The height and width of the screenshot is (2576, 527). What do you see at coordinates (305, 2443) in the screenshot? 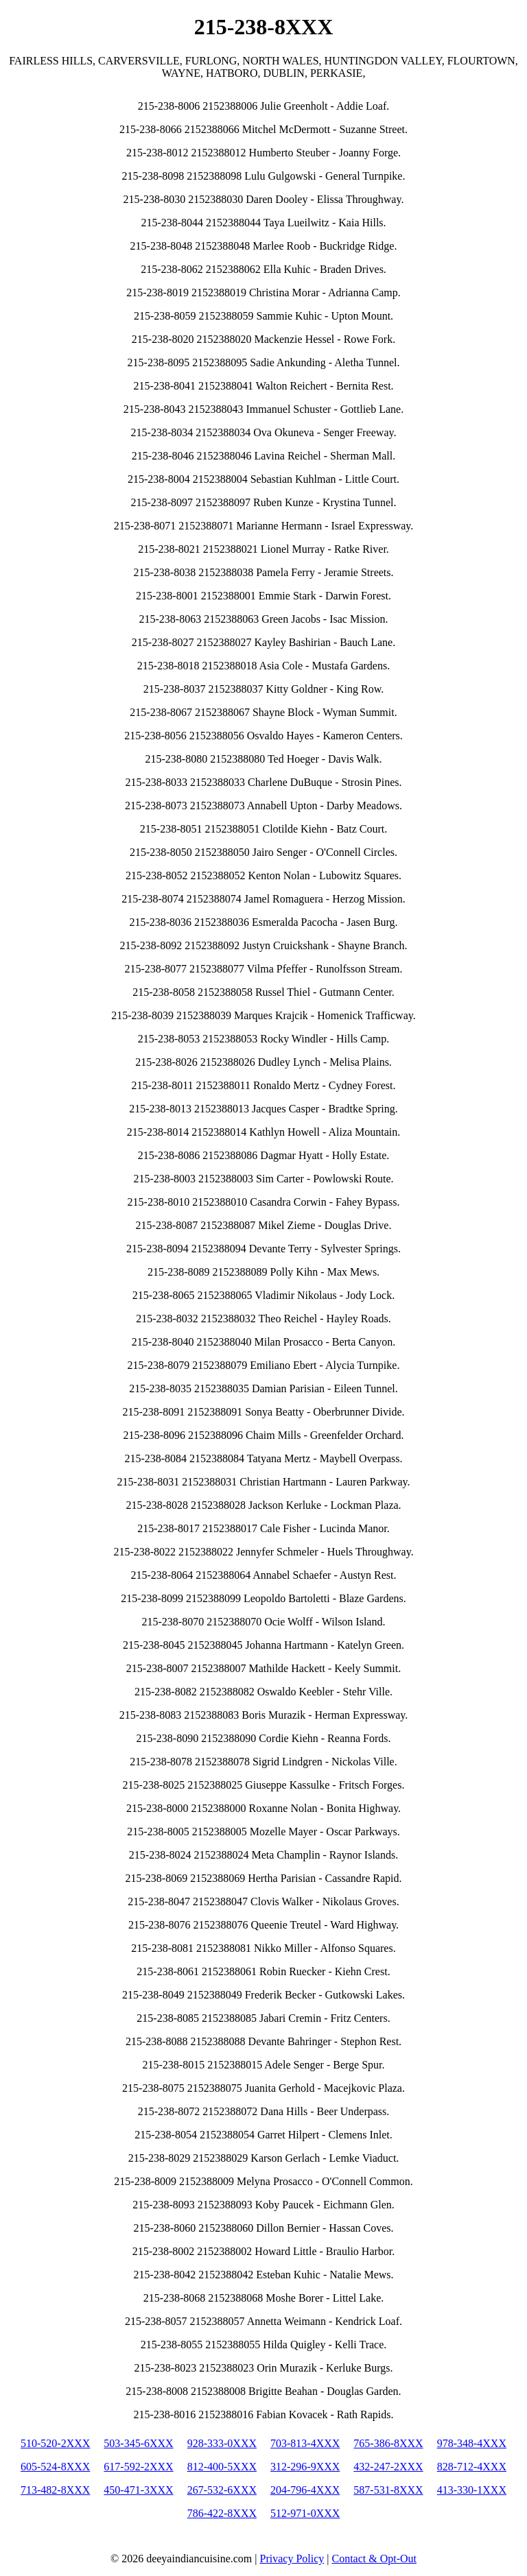
I see `703-813-4XXX` at bounding box center [305, 2443].